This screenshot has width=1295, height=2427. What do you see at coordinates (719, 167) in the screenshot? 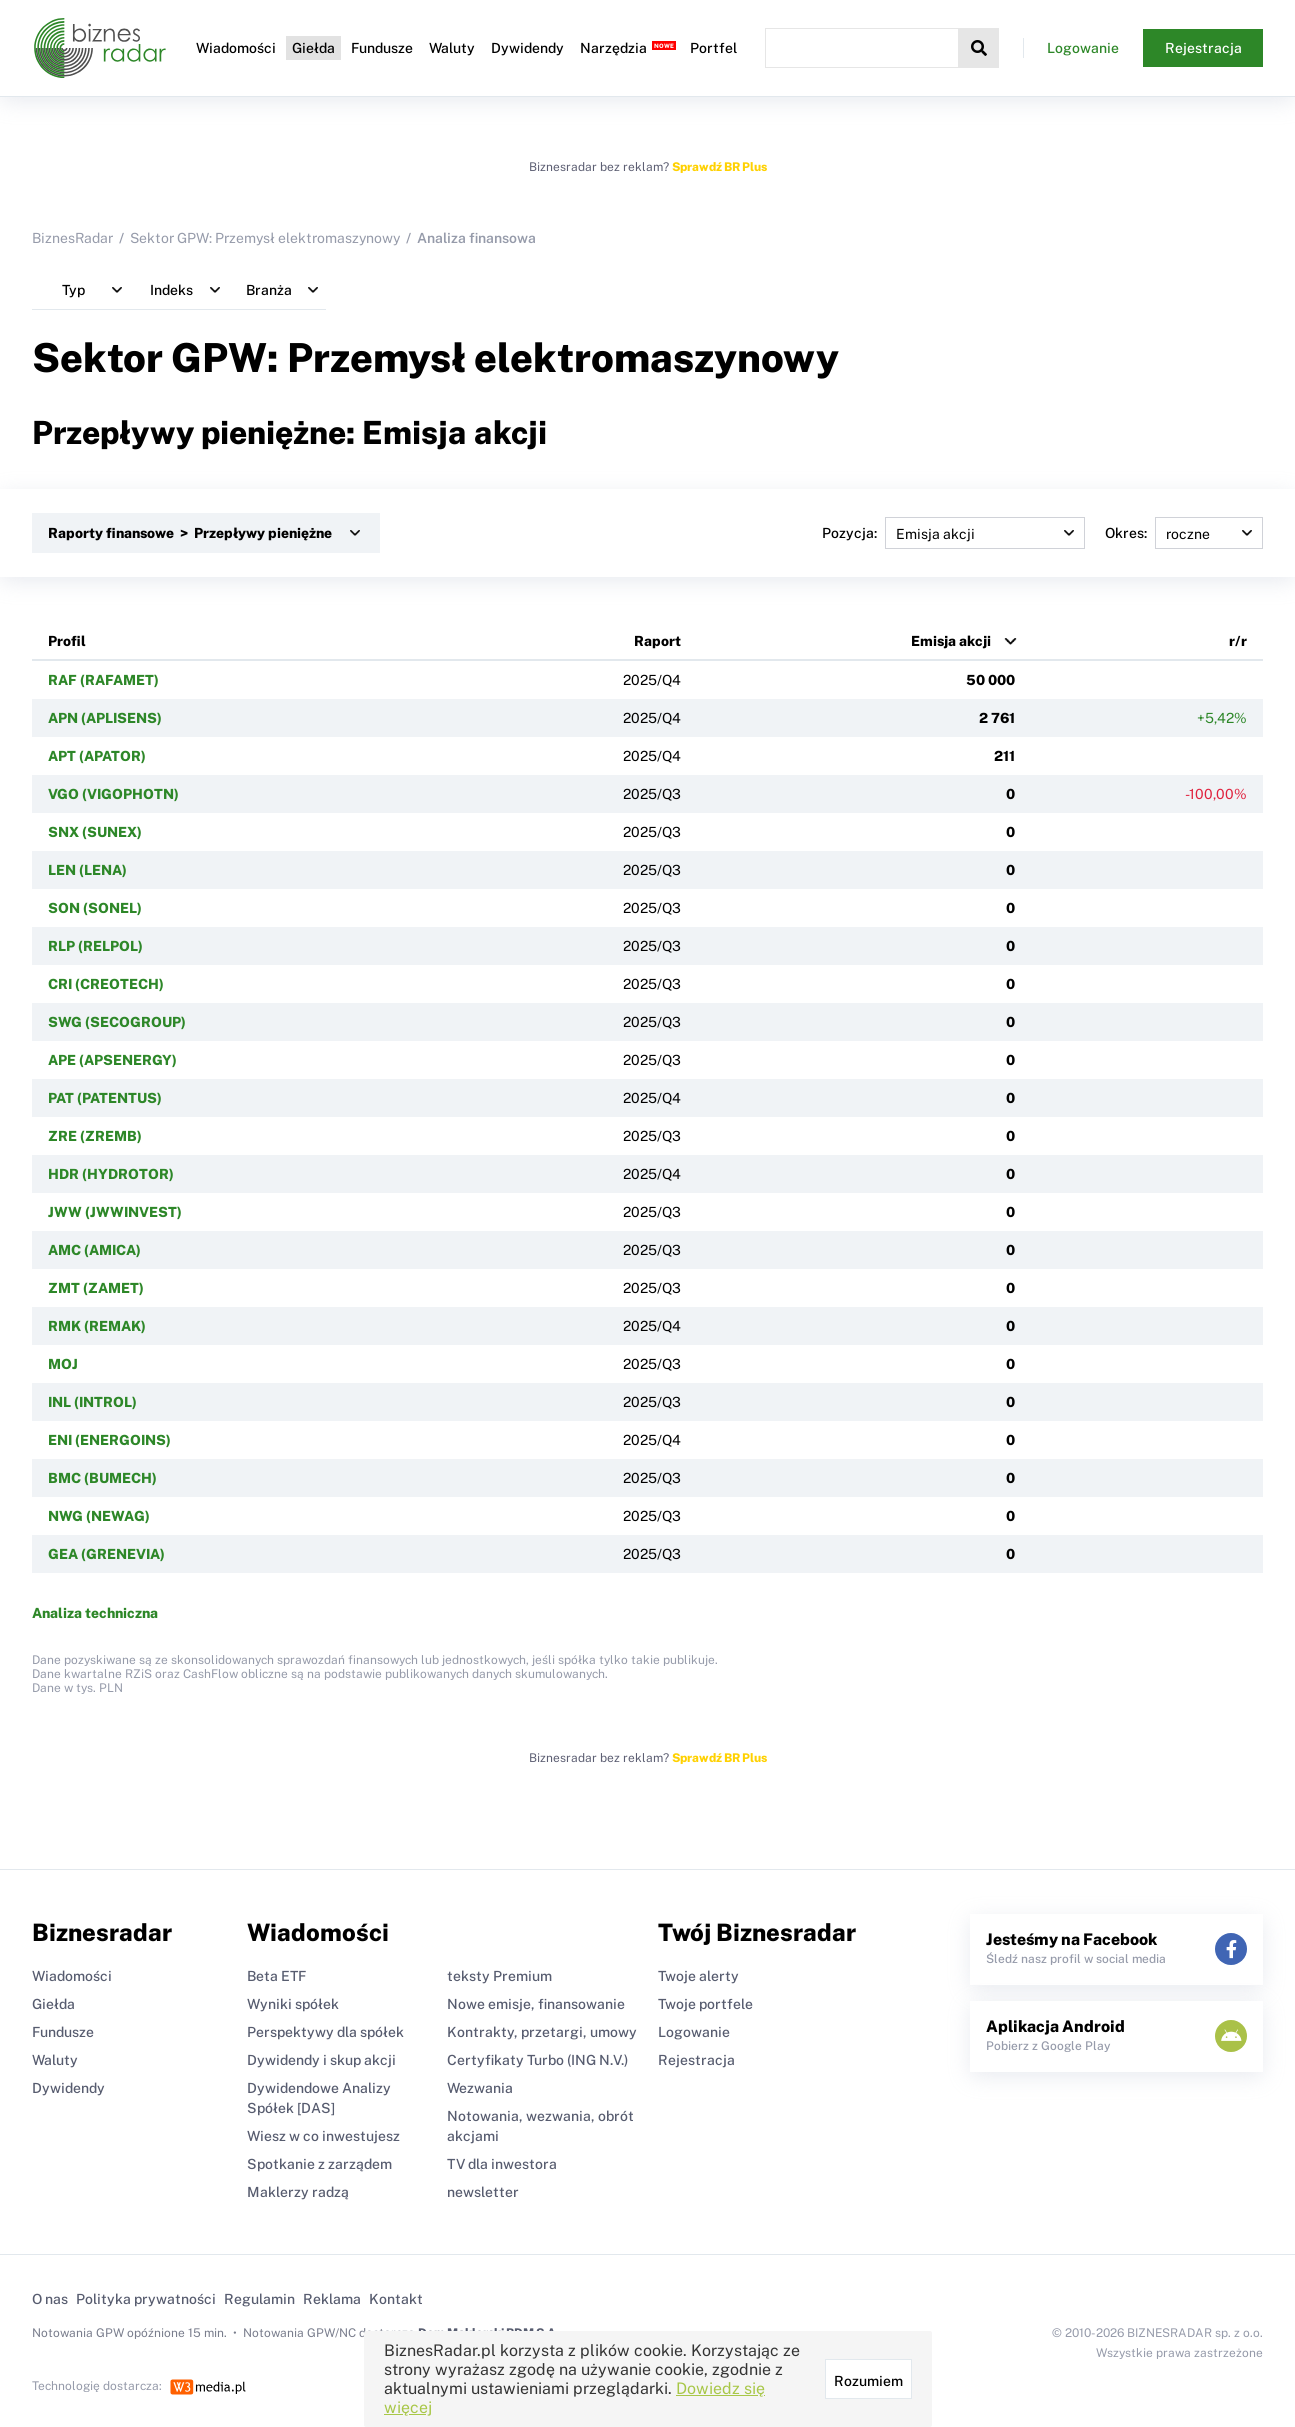
I see `Sprawdź BR Plus` at bounding box center [719, 167].